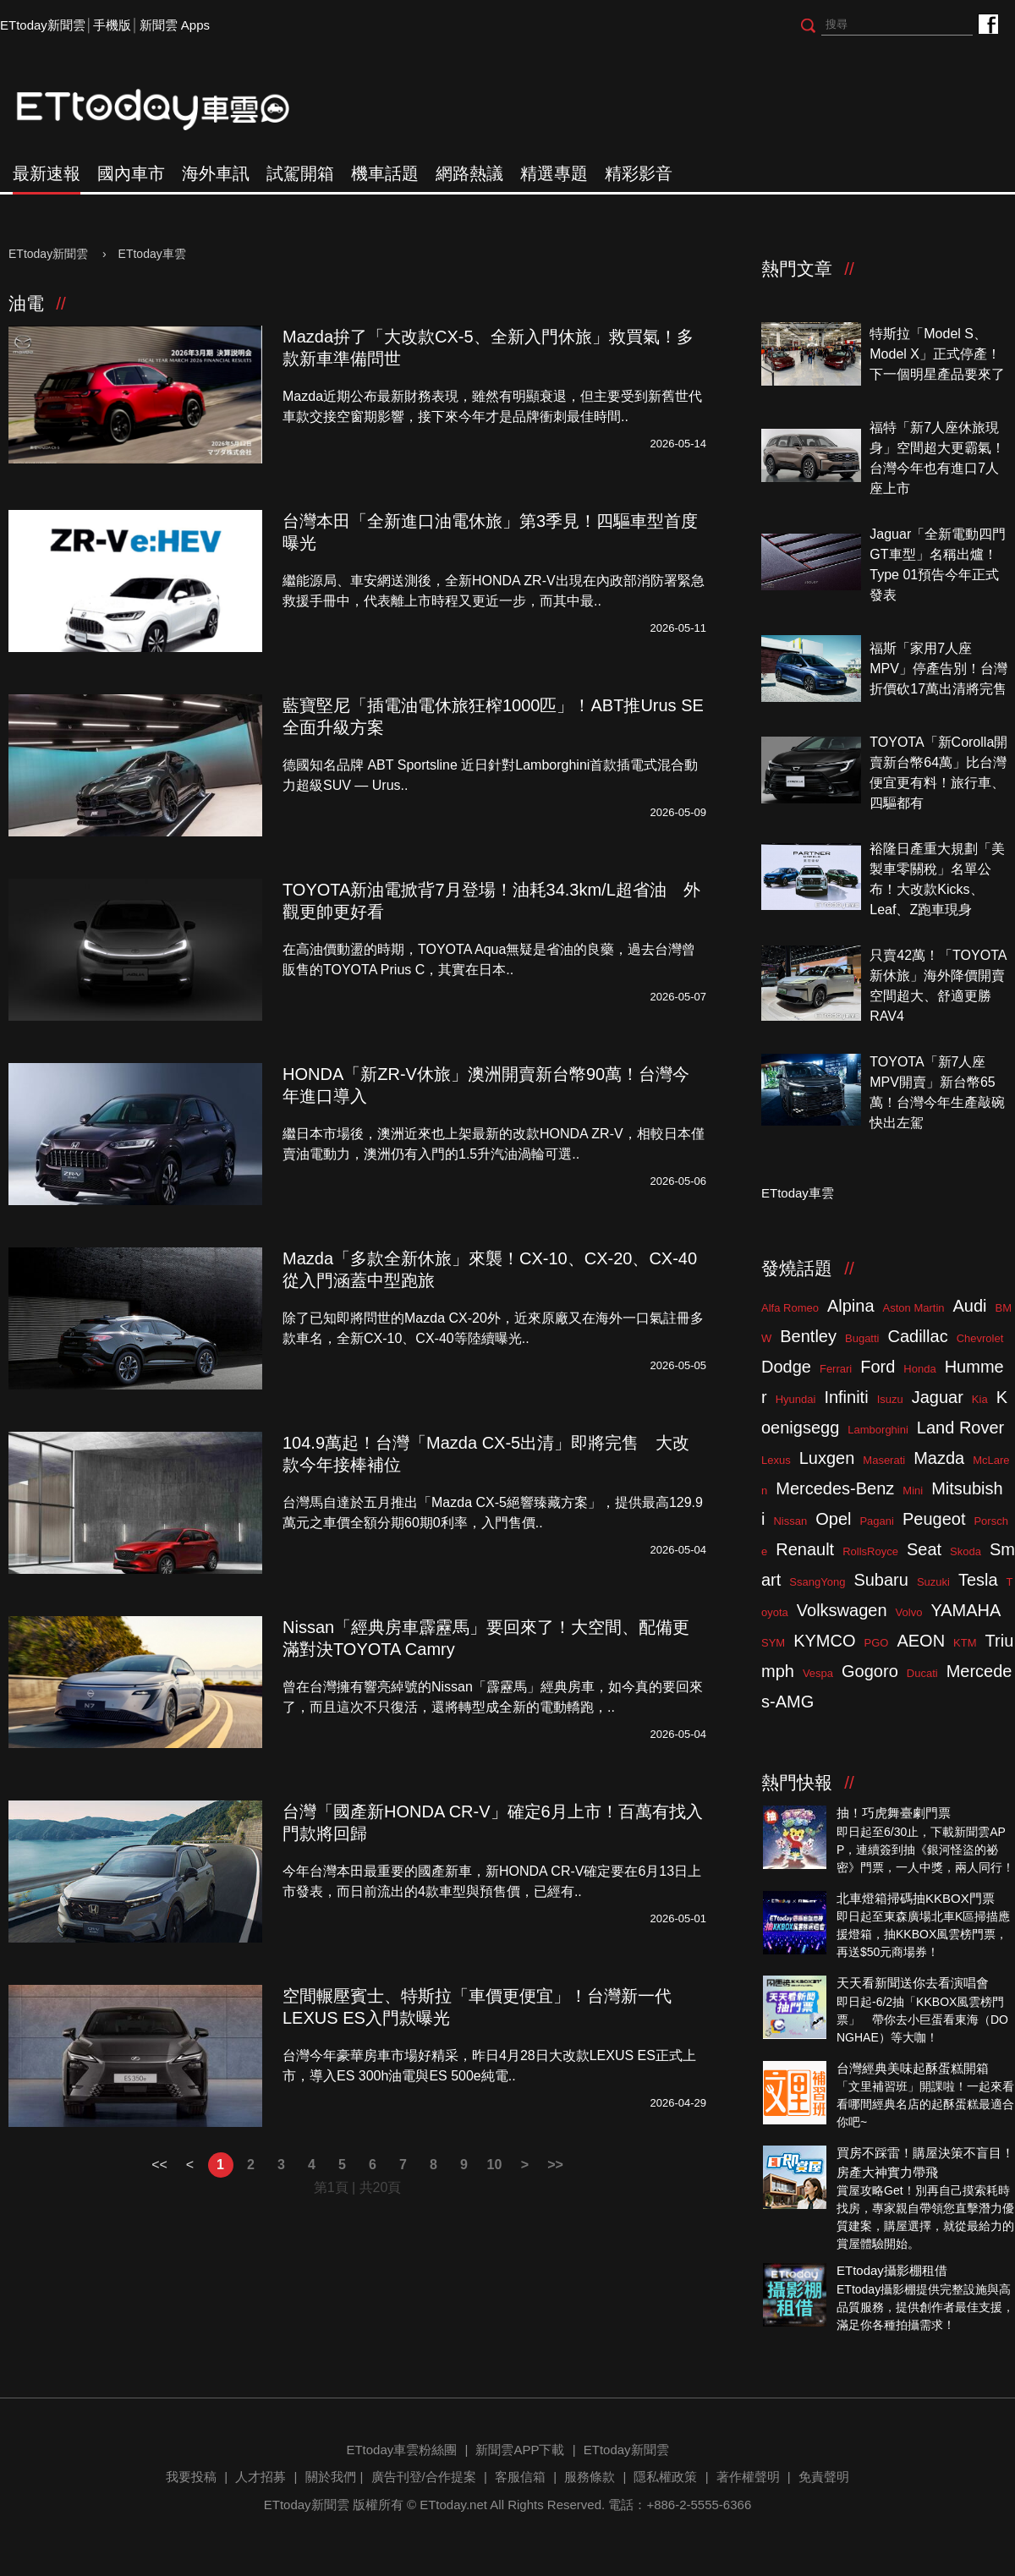 Image resolution: width=1015 pixels, height=2576 pixels. What do you see at coordinates (921, 1640) in the screenshot?
I see `AEON` at bounding box center [921, 1640].